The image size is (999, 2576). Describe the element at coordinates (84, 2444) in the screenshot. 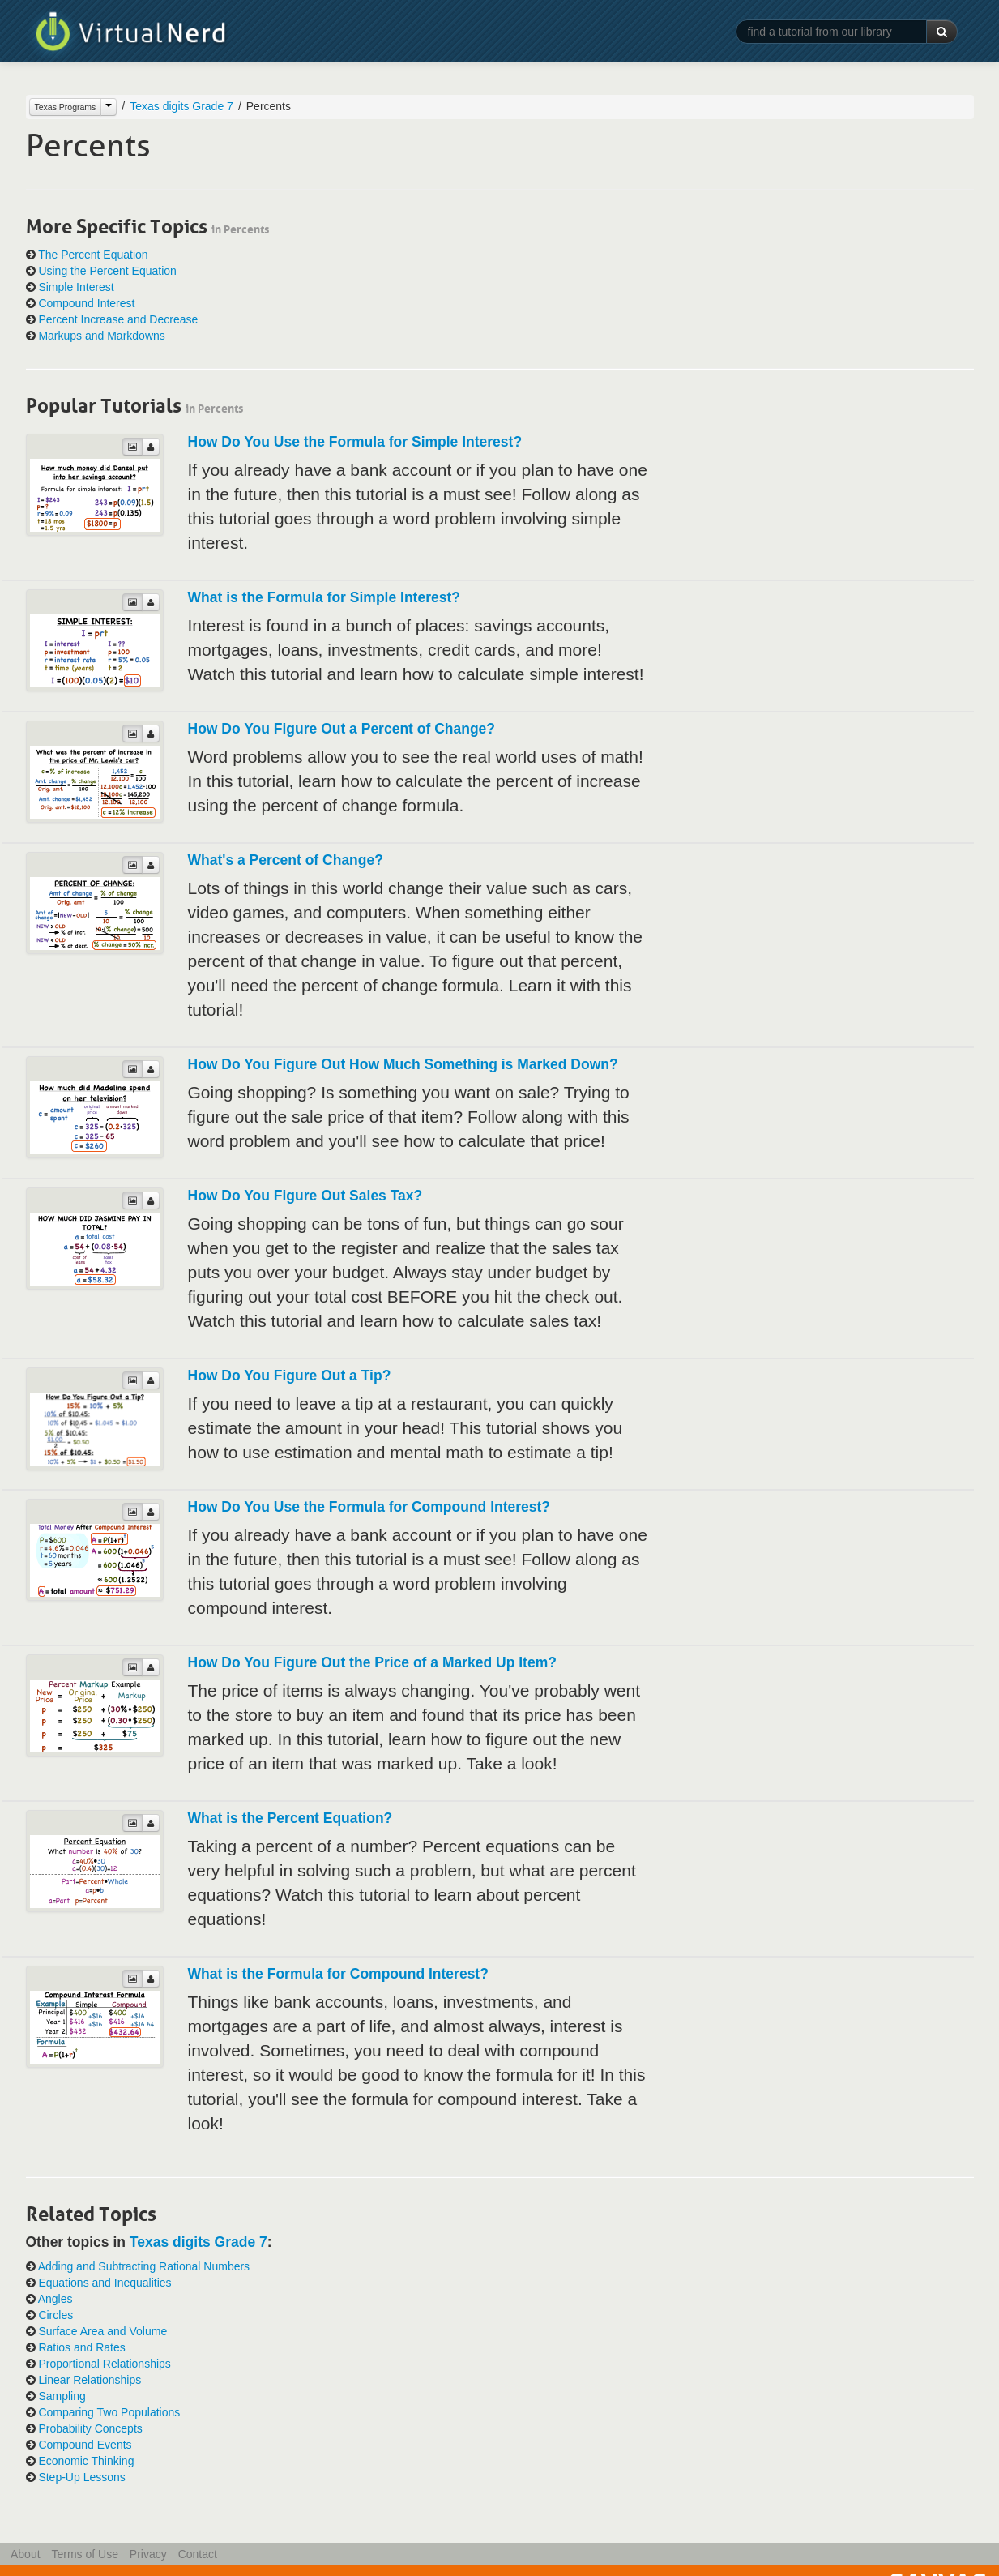

I see `Compound Events` at that location.